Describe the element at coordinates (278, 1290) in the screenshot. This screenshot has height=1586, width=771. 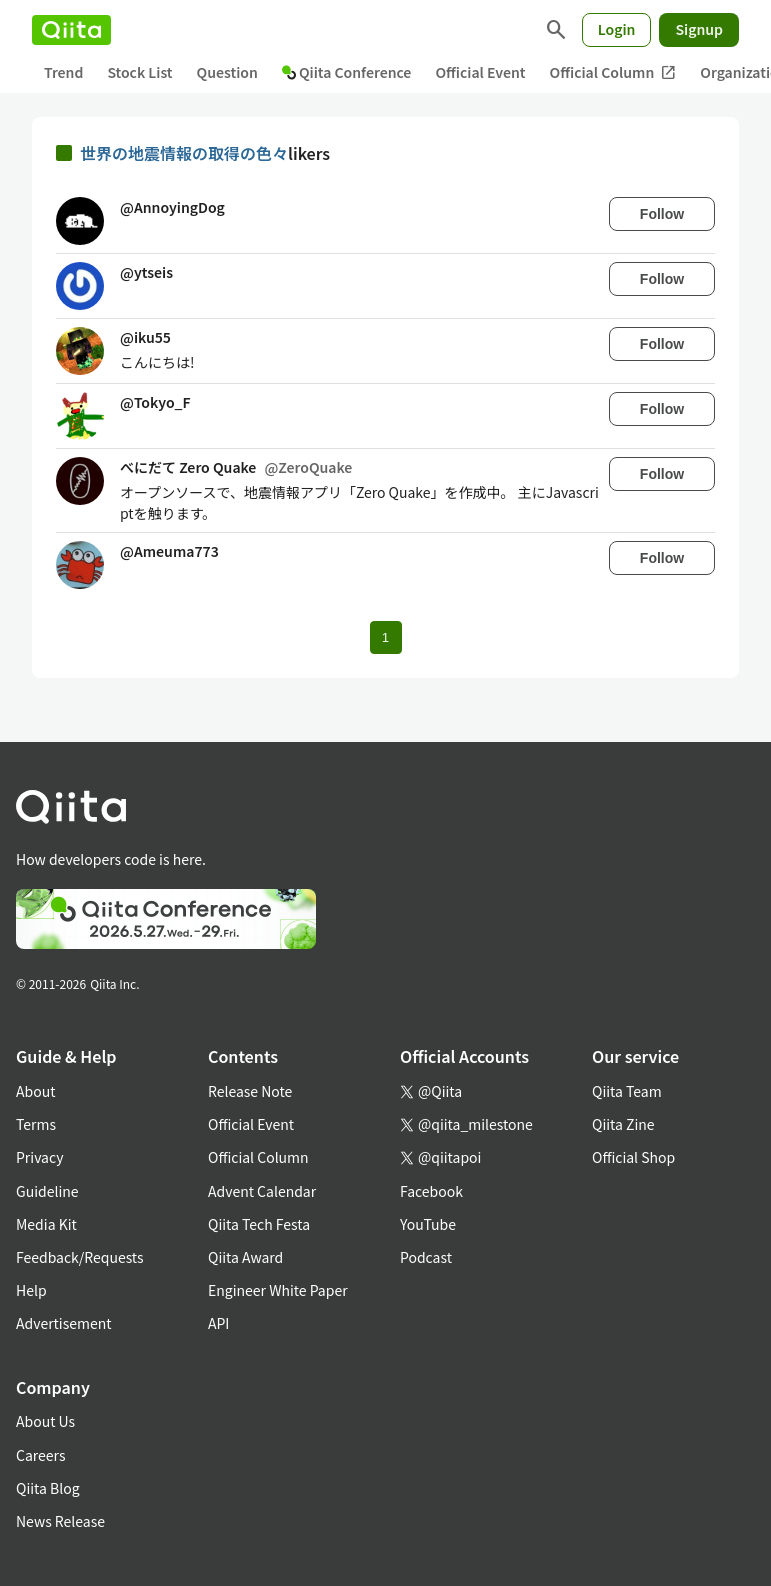
I see `Engineer White Paper` at that location.